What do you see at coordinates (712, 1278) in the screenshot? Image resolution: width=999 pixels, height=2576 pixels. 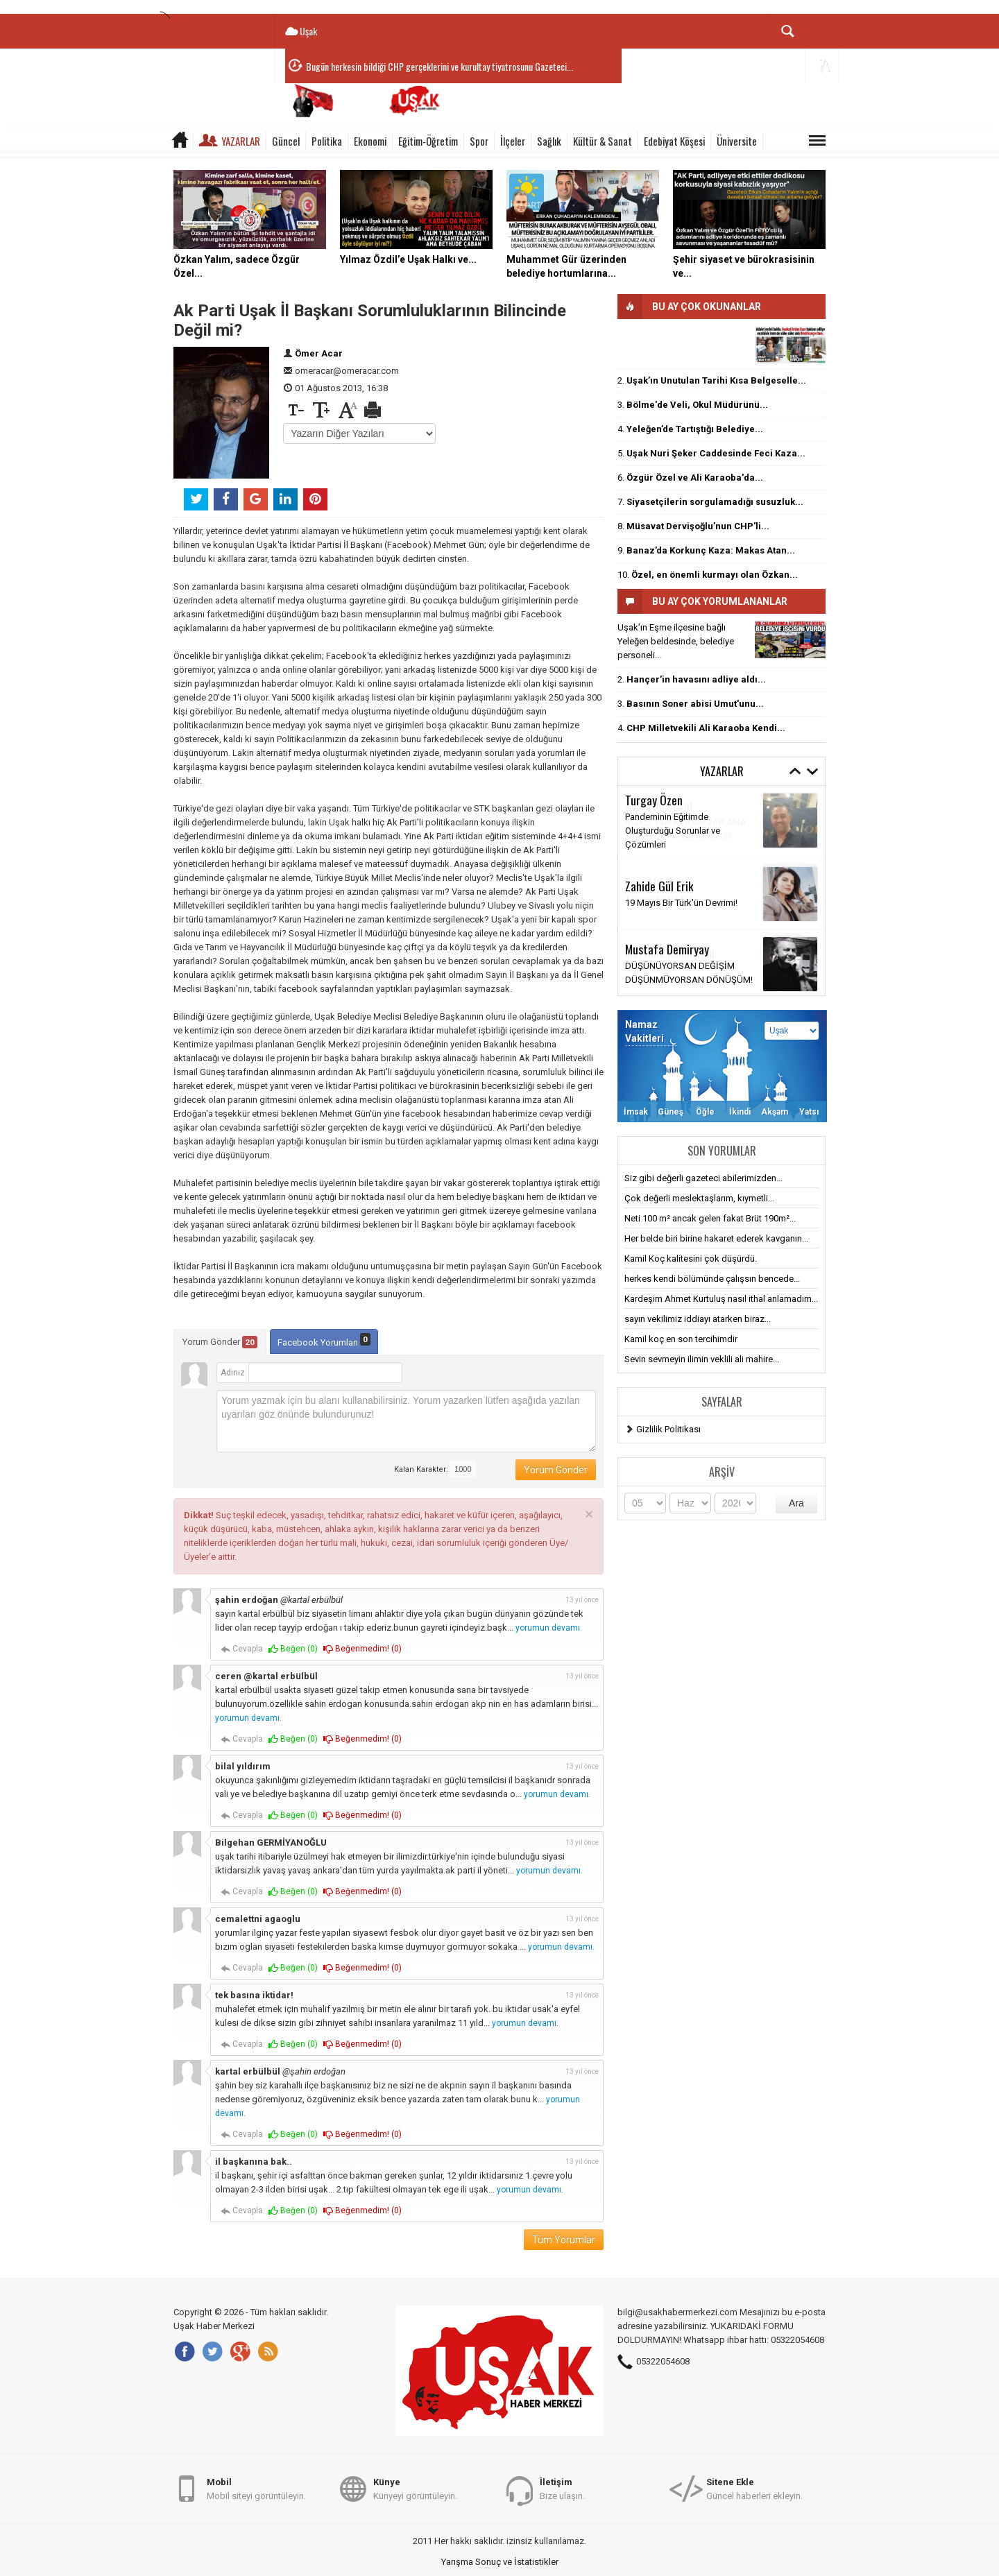 I see `herkes kendi bölümünde çalışsın bencede...` at bounding box center [712, 1278].